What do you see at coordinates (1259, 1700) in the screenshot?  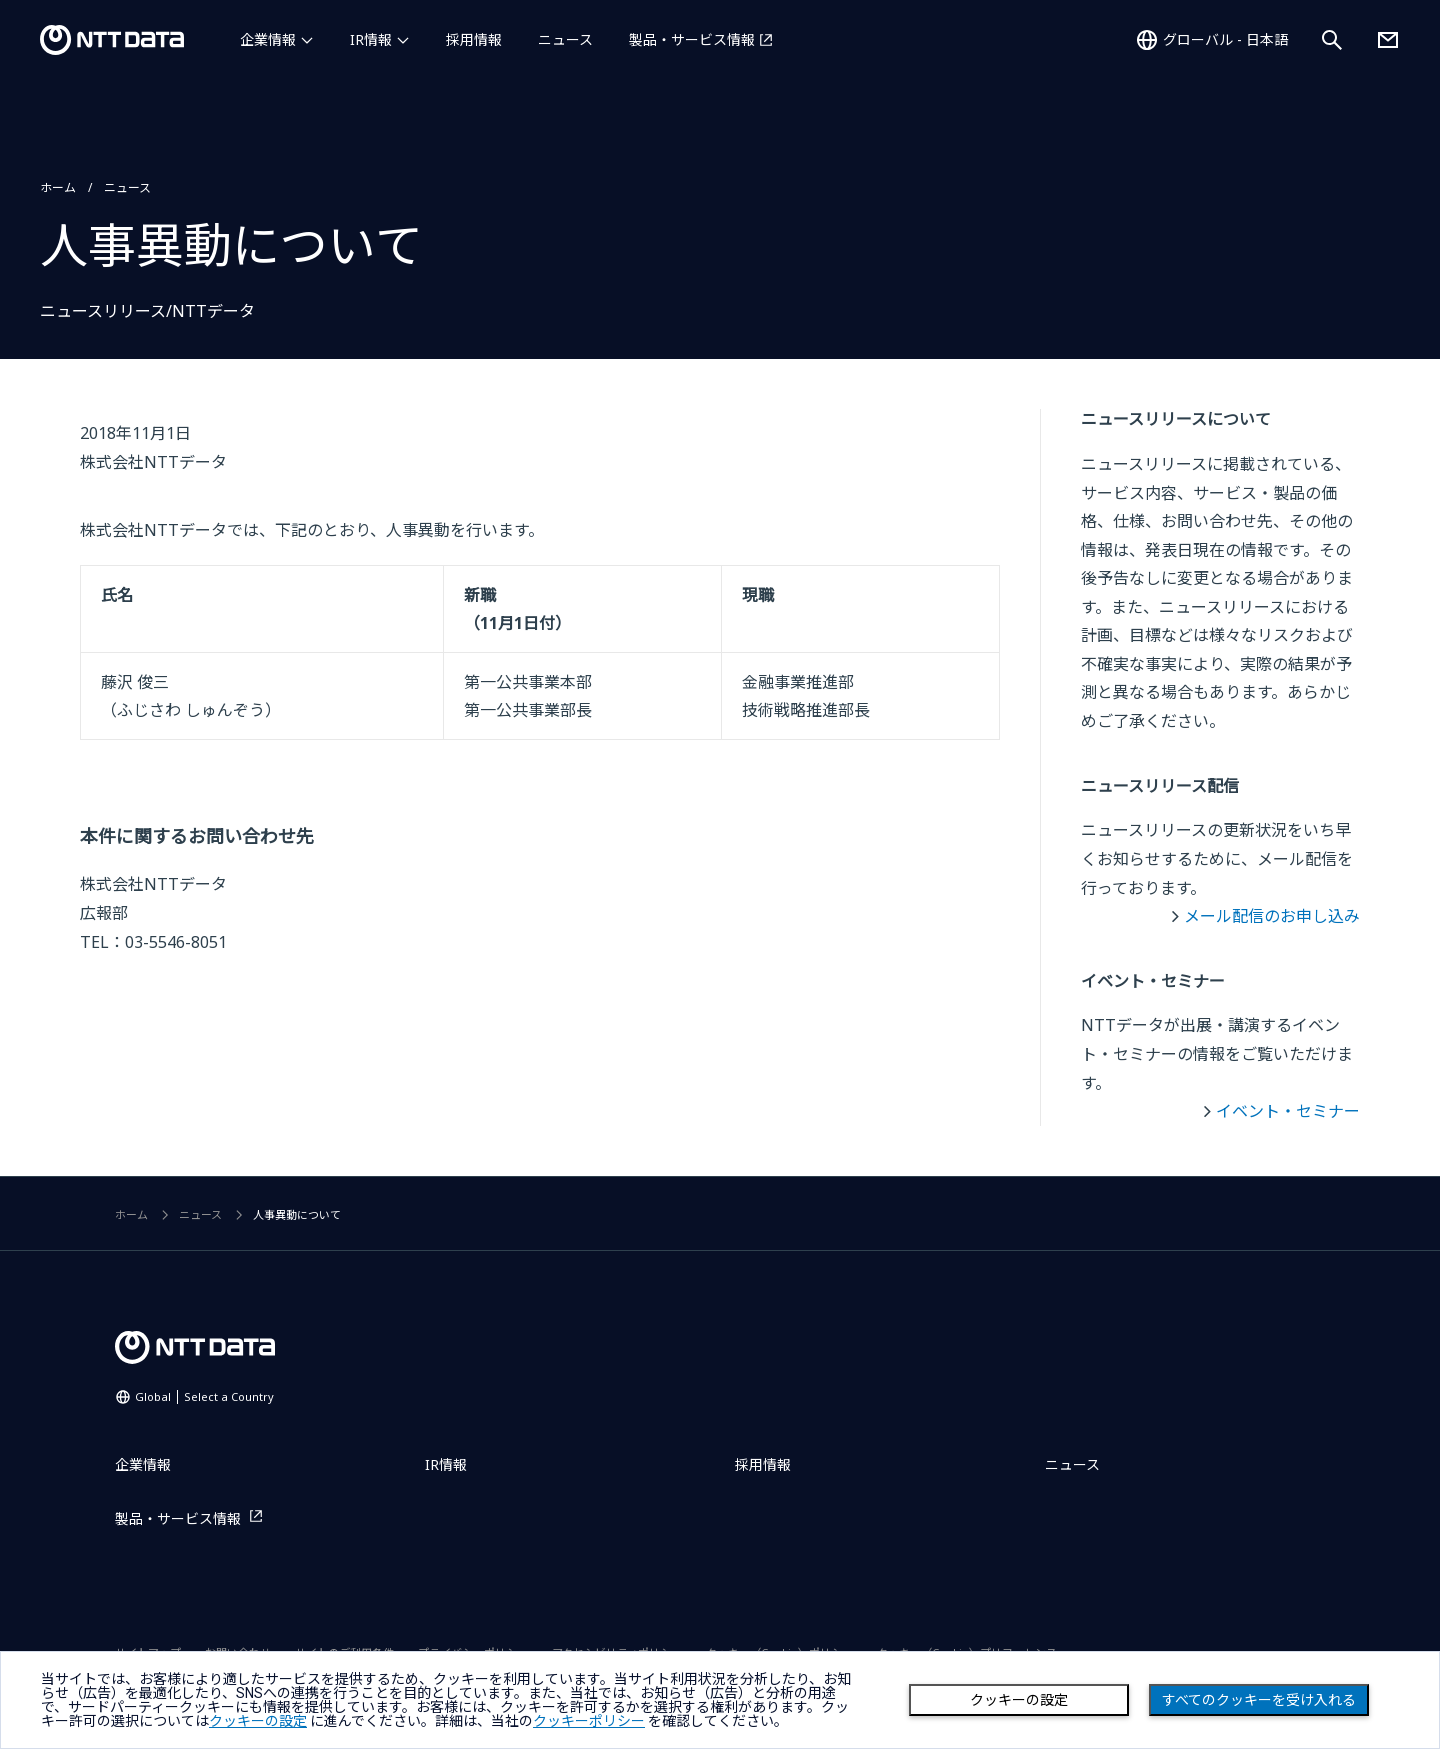 I see `すべてのクッキーを受け入れる` at bounding box center [1259, 1700].